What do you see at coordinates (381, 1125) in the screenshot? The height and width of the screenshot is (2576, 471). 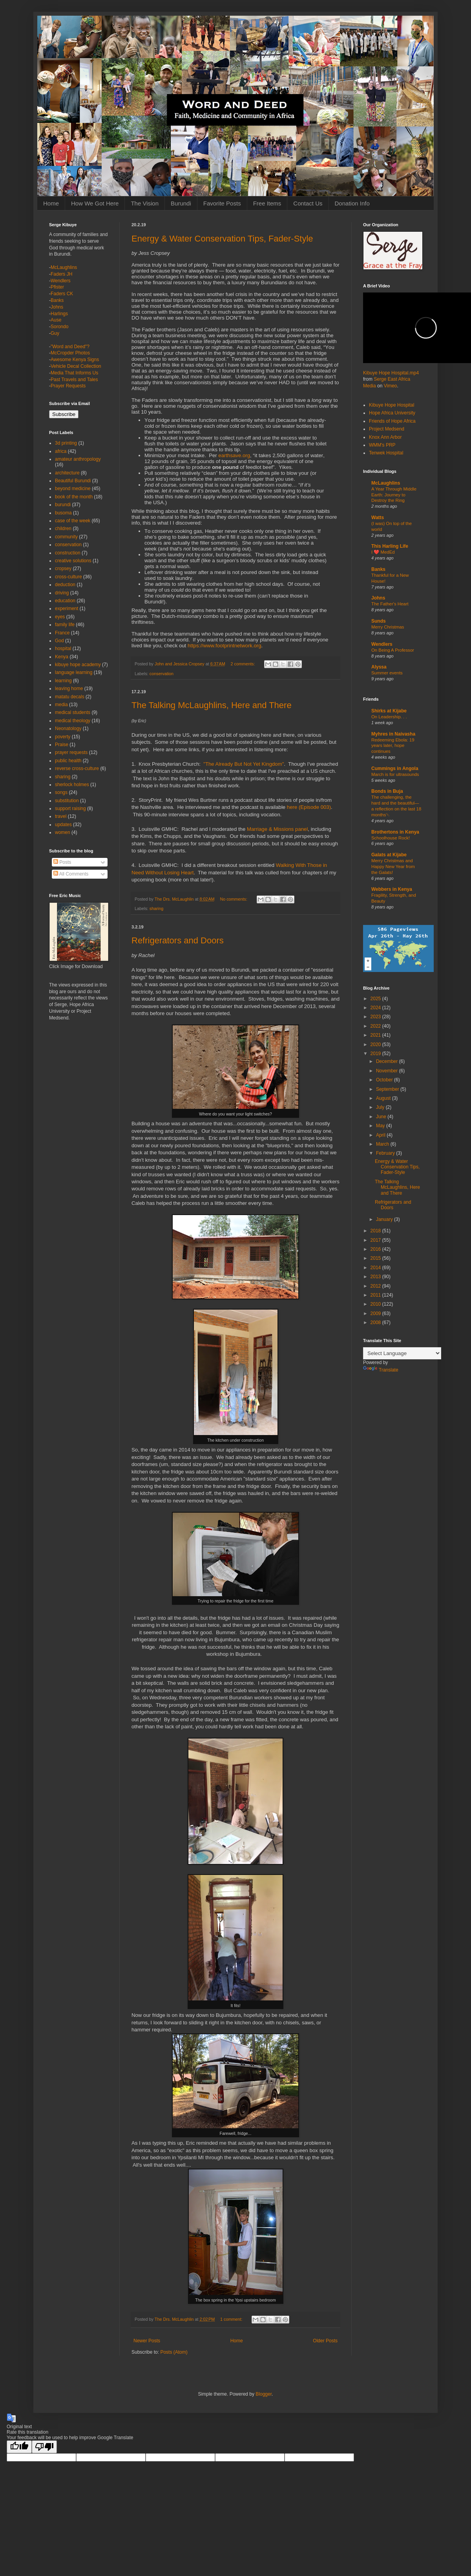 I see `May` at bounding box center [381, 1125].